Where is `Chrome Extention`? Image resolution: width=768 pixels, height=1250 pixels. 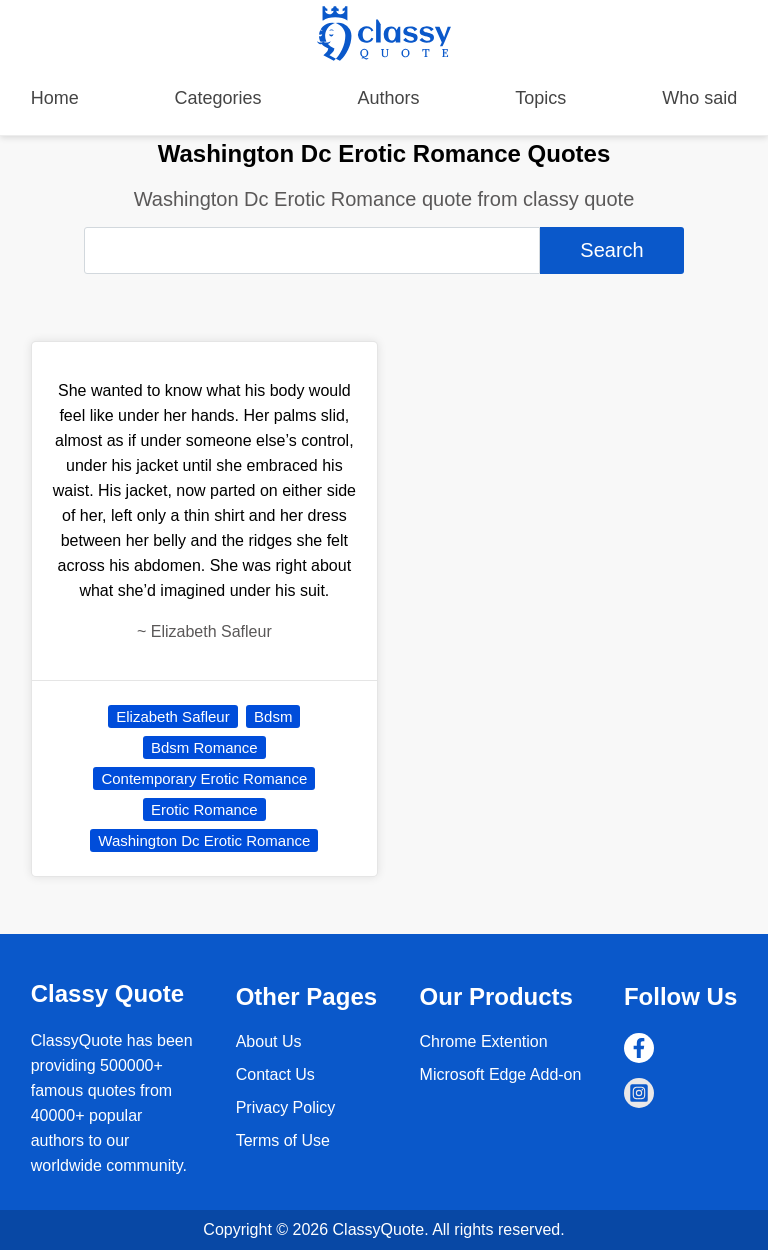 Chrome Extention is located at coordinates (484, 1041).